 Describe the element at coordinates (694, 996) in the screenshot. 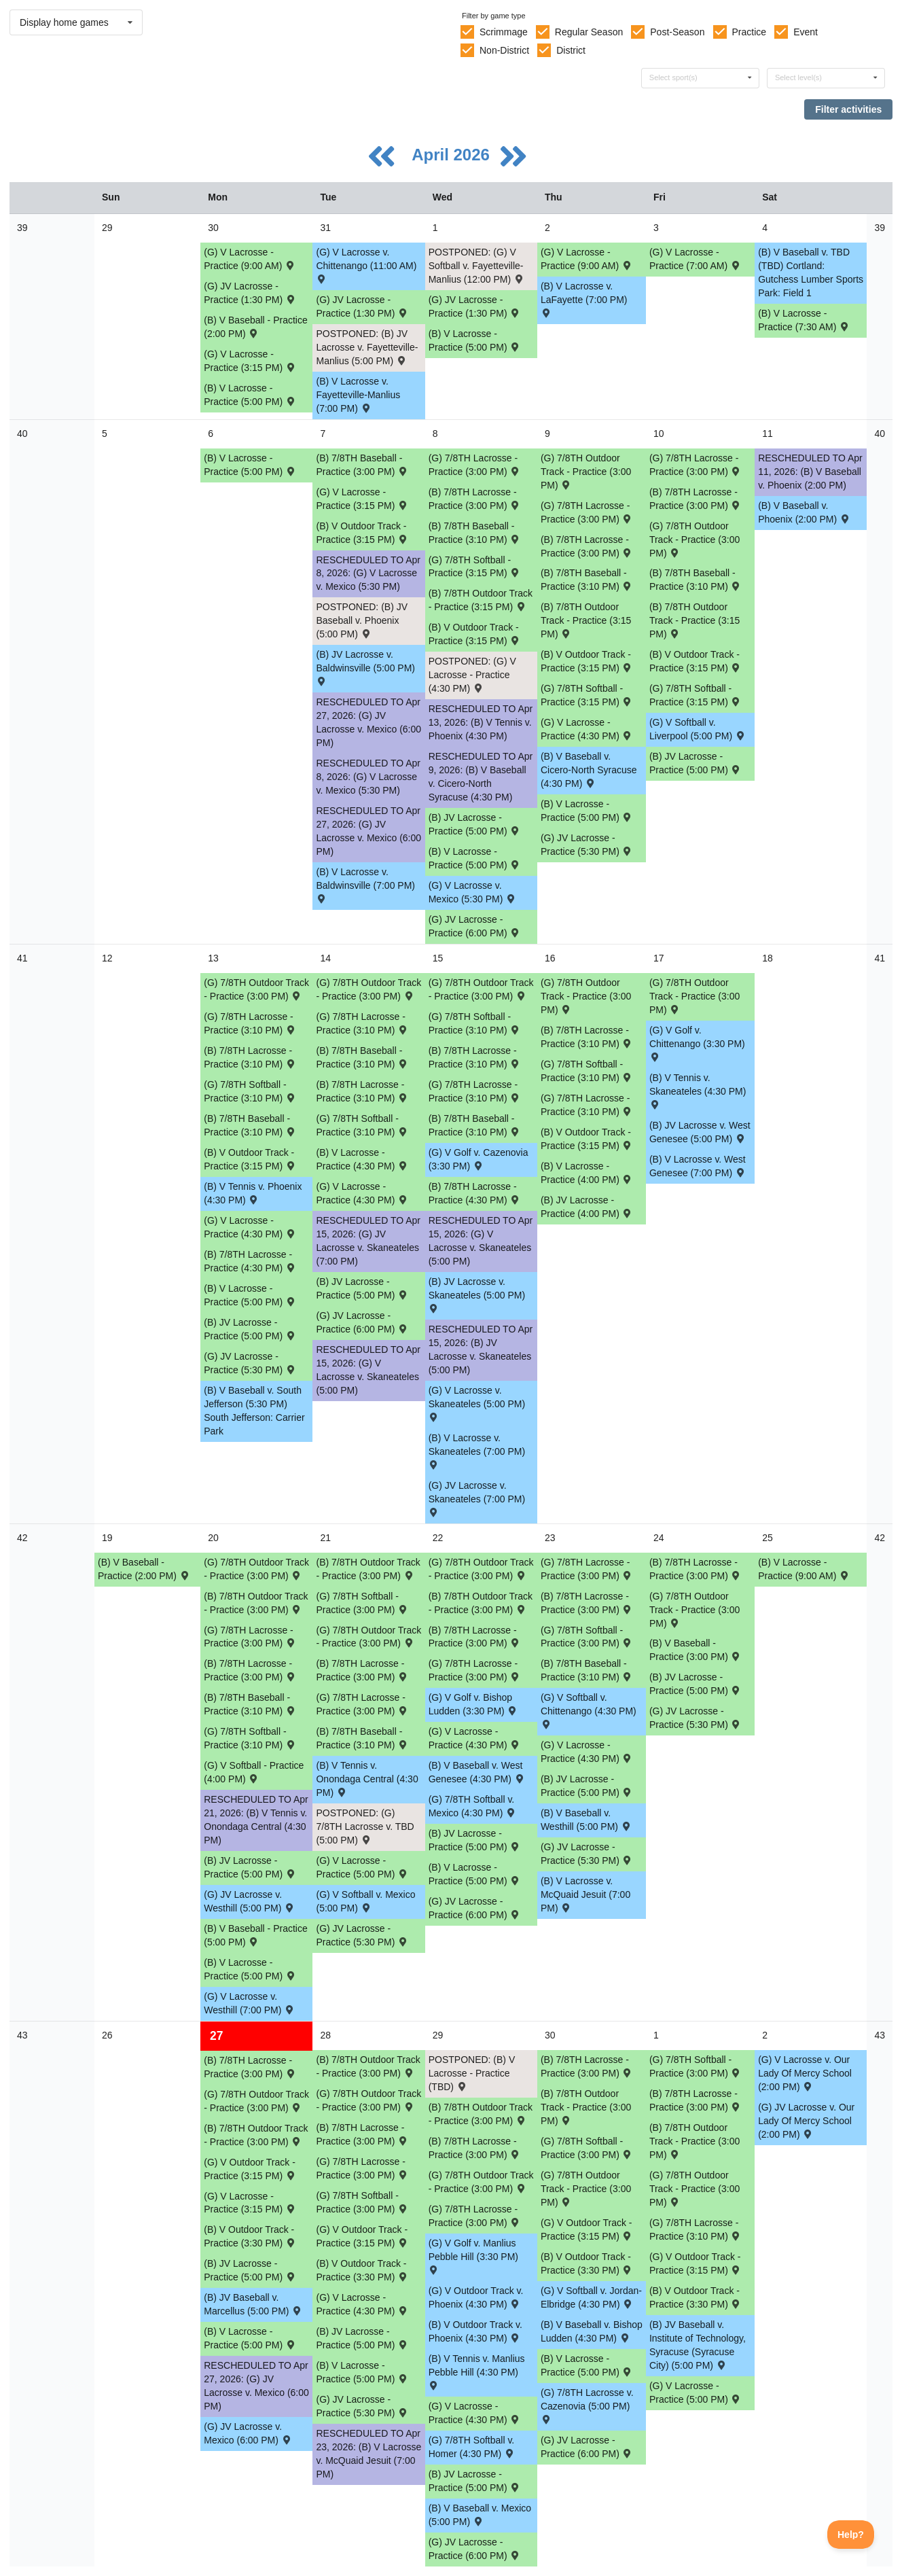

I see `(G) 7/8TH Outdoor Track - Practice (3:00 PM) [Activity (G) 7/8TH Outdoor Track - Practice (3:00 PM), id: 2485592]` at that location.